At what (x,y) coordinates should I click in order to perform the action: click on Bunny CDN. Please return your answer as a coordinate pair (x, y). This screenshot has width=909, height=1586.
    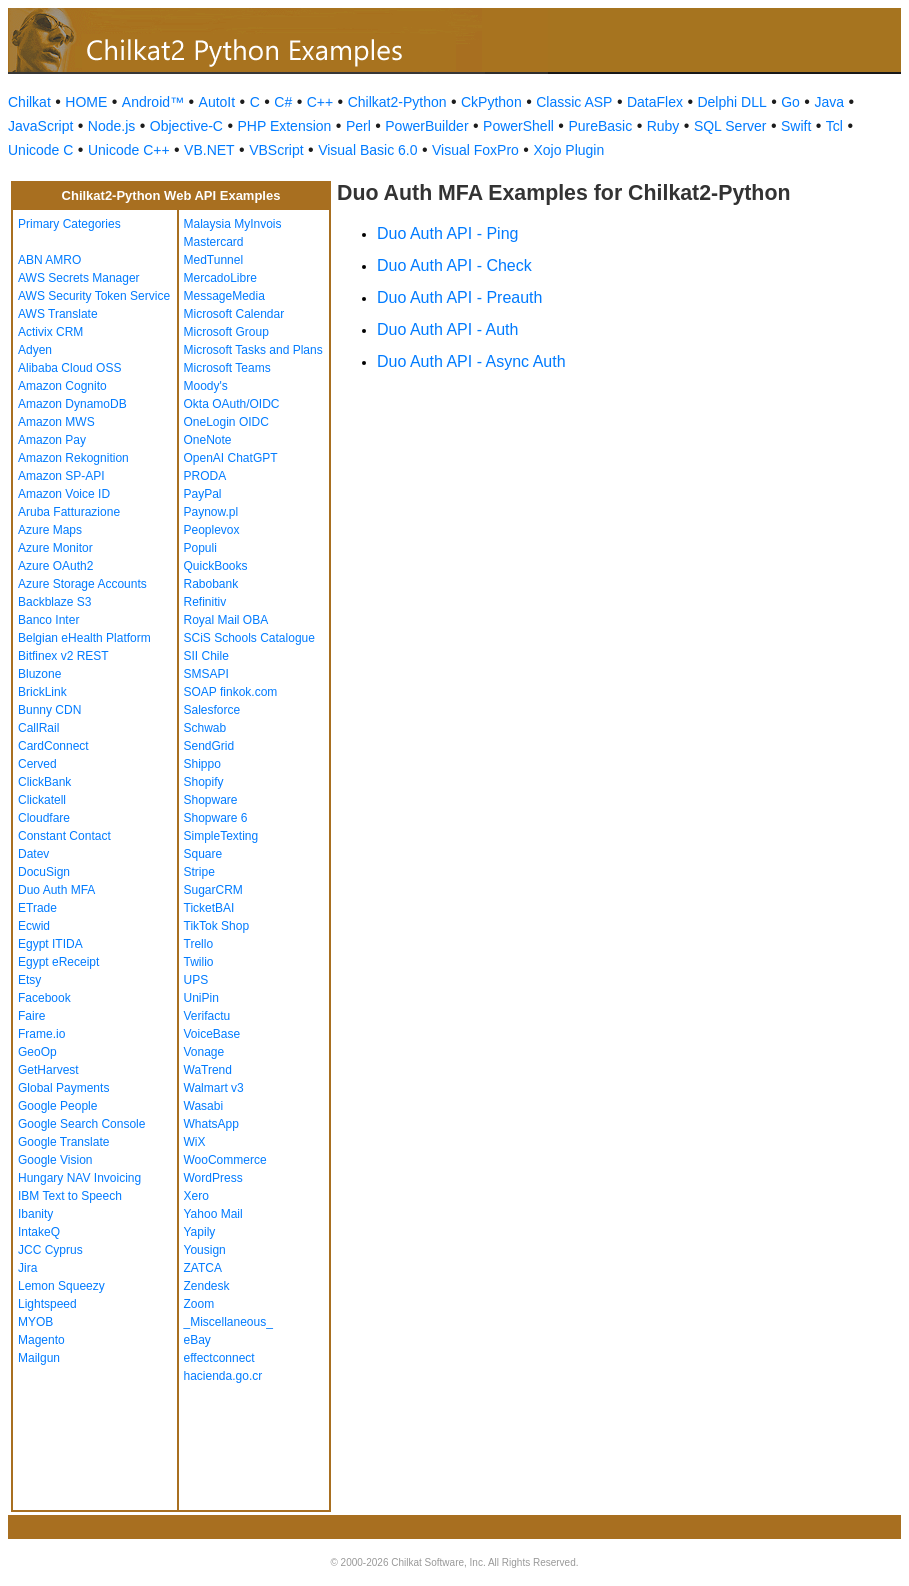
    Looking at the image, I should click on (49, 710).